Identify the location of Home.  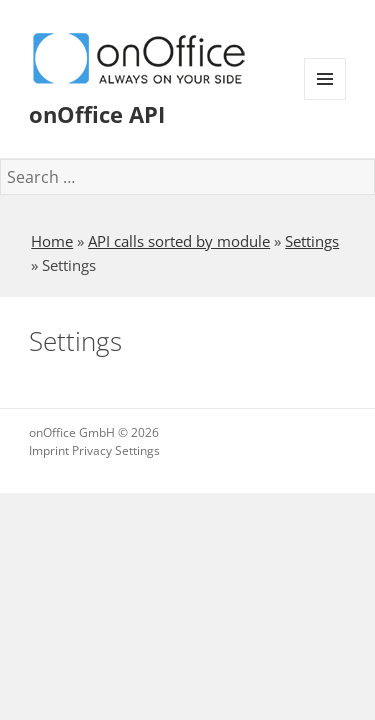
(52, 241).